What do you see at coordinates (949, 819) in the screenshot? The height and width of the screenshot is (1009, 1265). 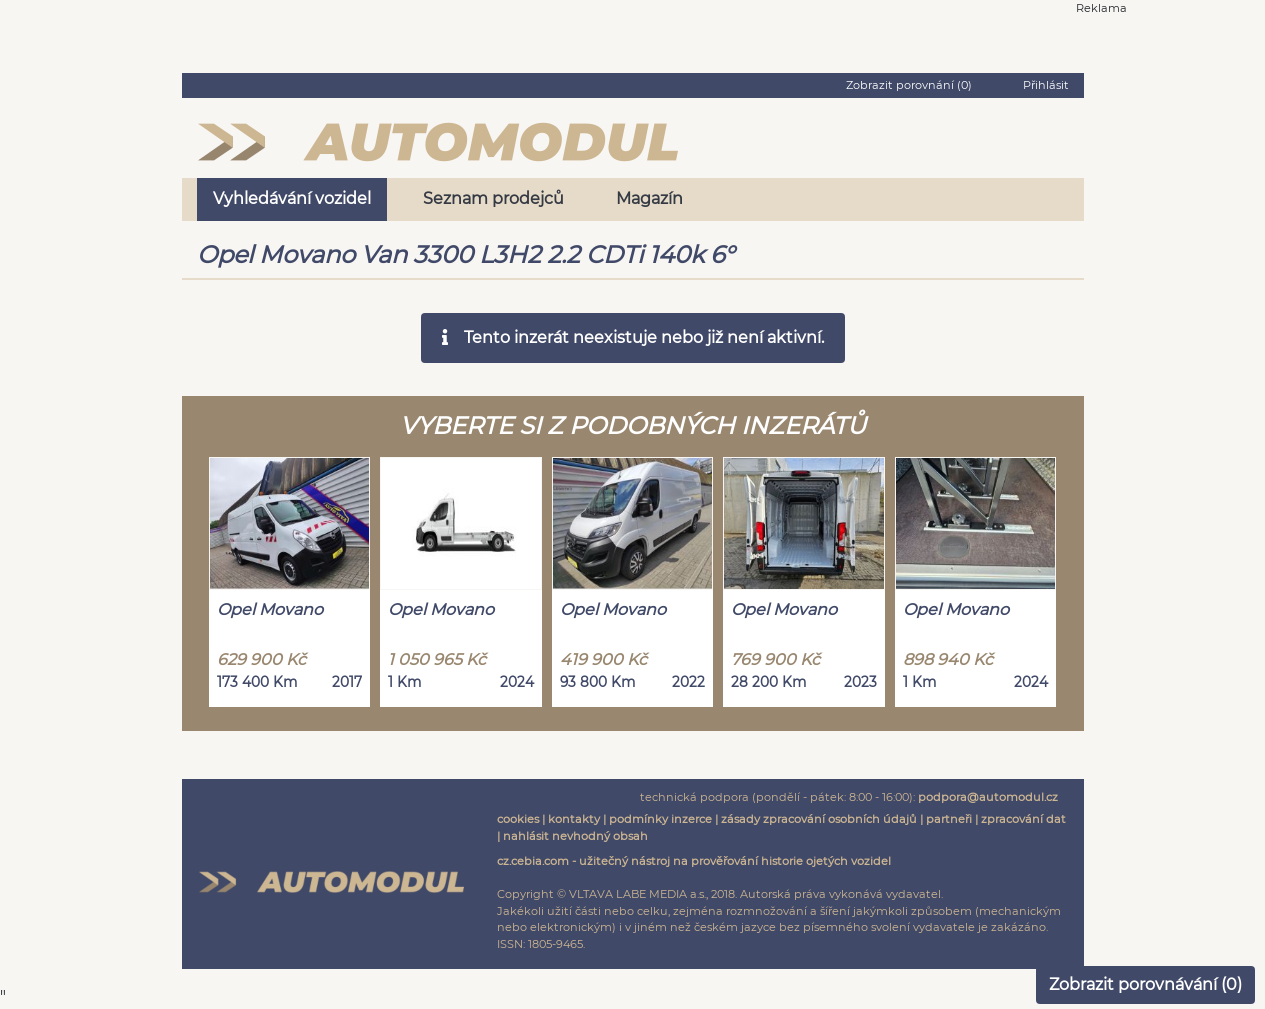 I see `partneři` at bounding box center [949, 819].